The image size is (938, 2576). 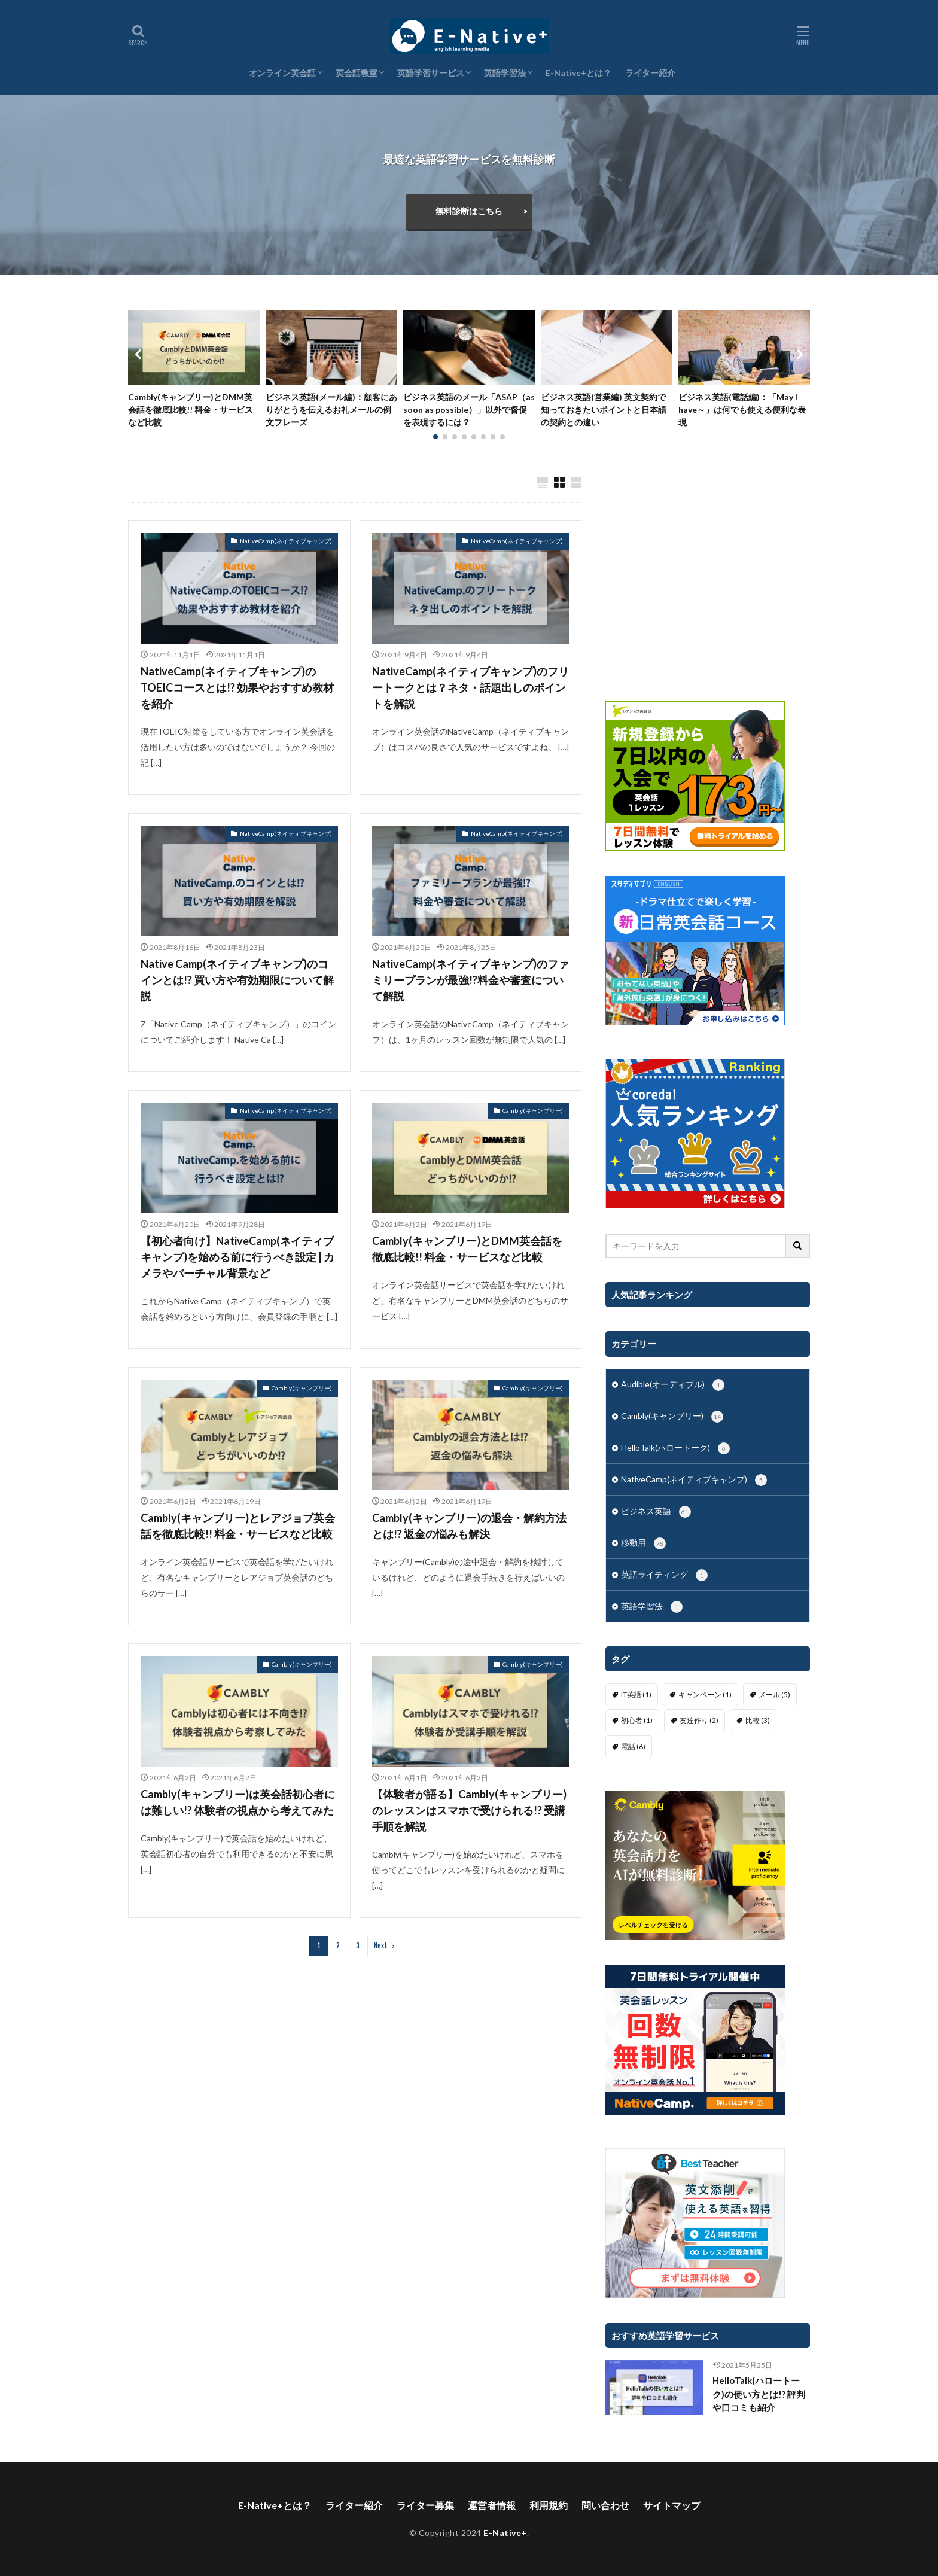 What do you see at coordinates (470, 687) in the screenshot?
I see `NativeCamp(ネイティブキャンプ)のフリートークとは？ネタ・話題出しのポイントを解説` at bounding box center [470, 687].